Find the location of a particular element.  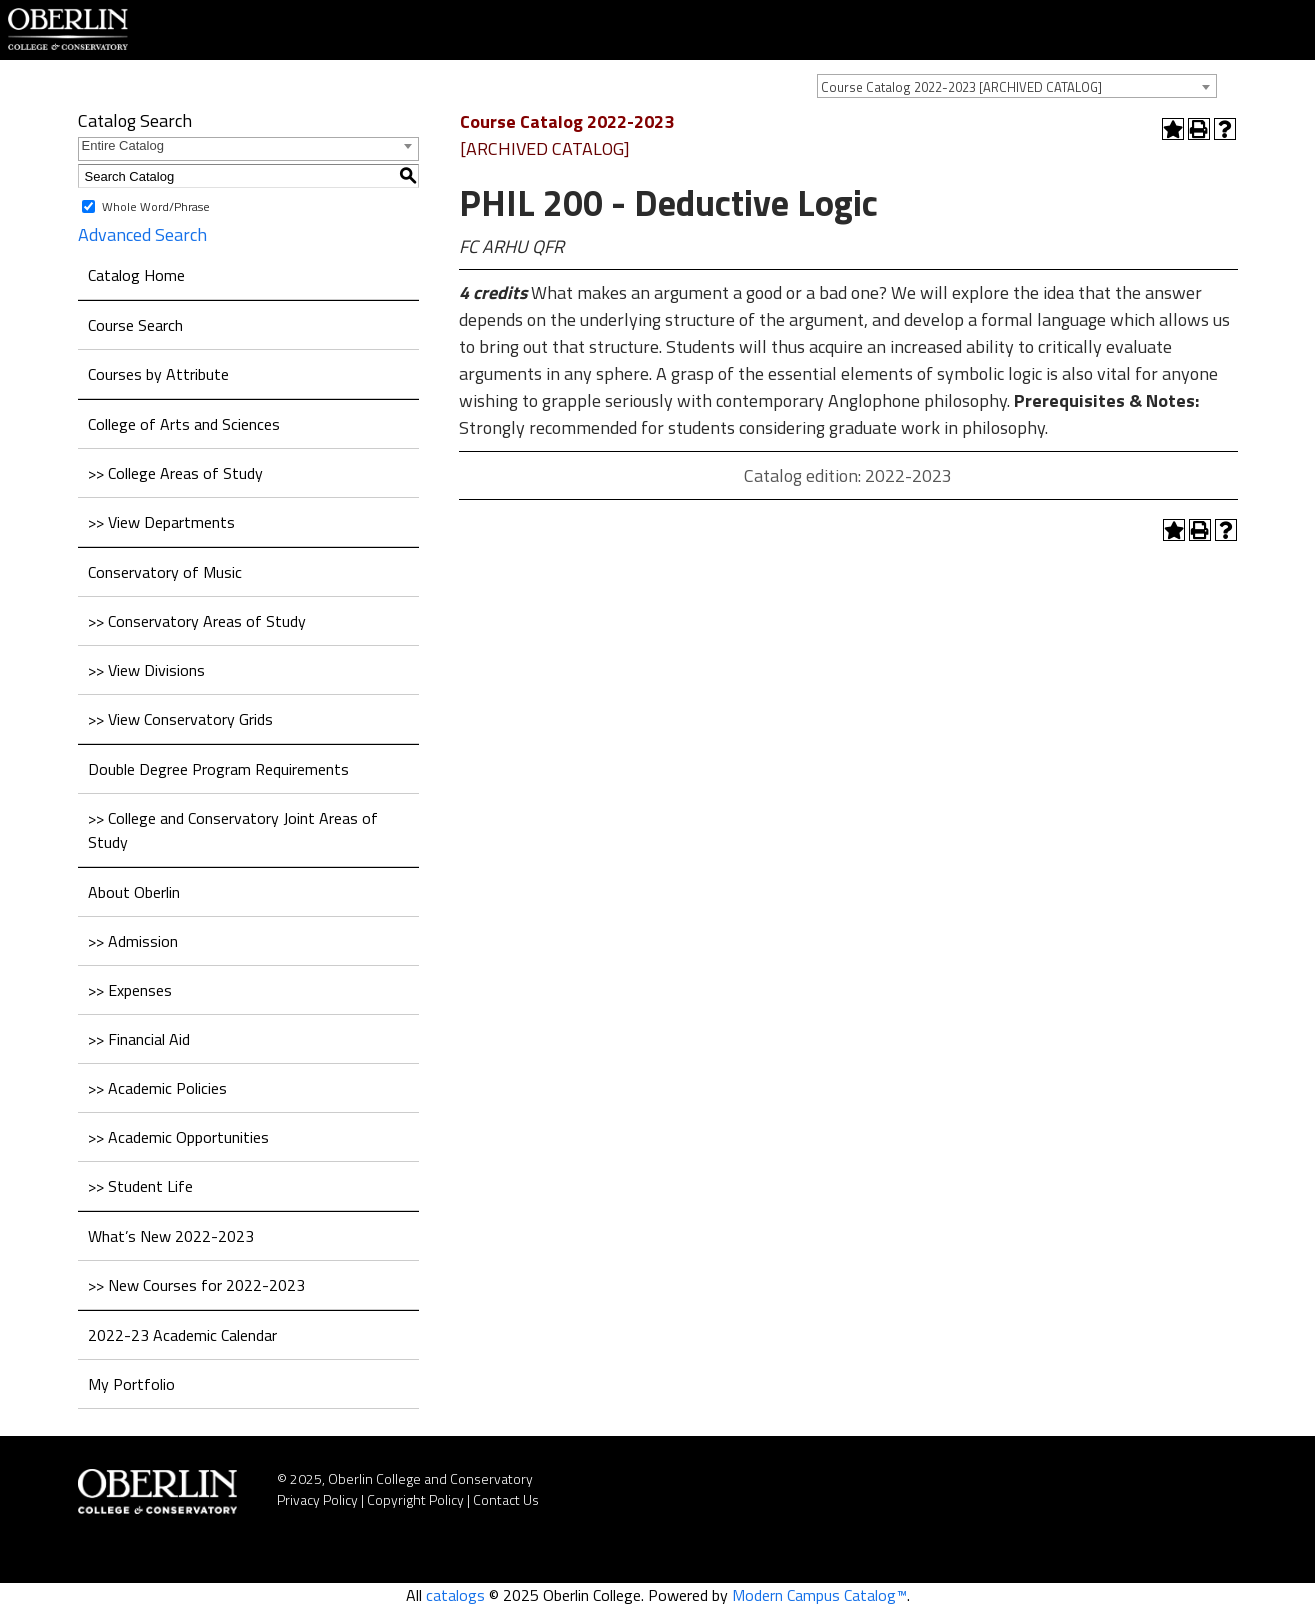

Copyright Policy is located at coordinates (415, 1499).